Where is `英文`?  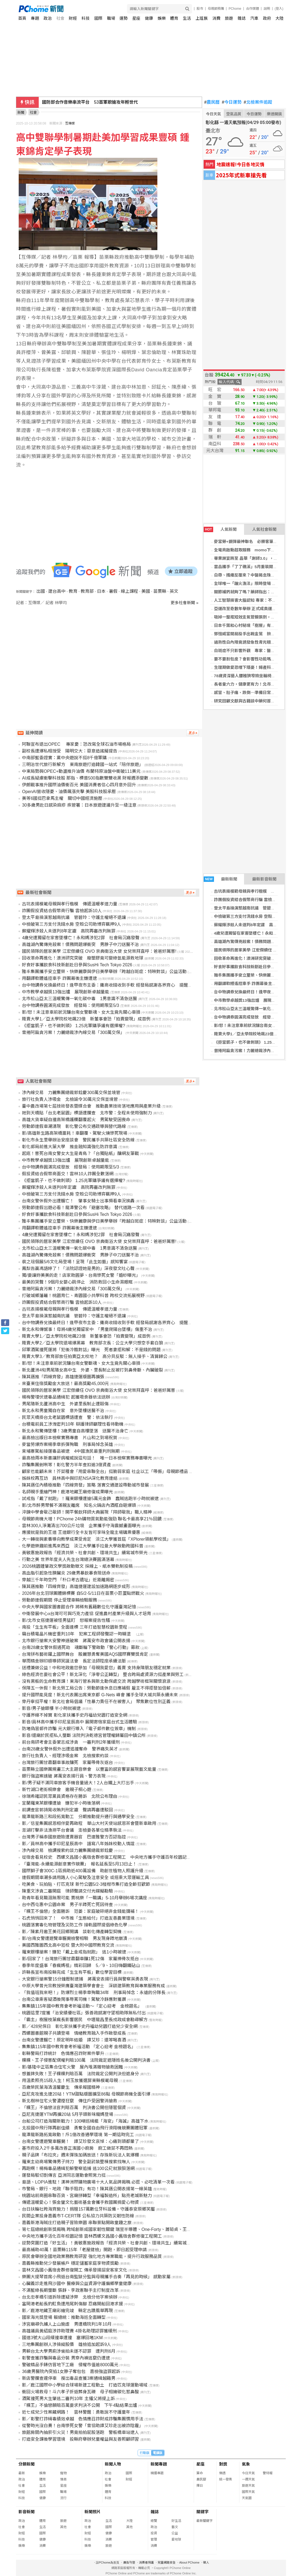
英文 is located at coordinates (174, 591).